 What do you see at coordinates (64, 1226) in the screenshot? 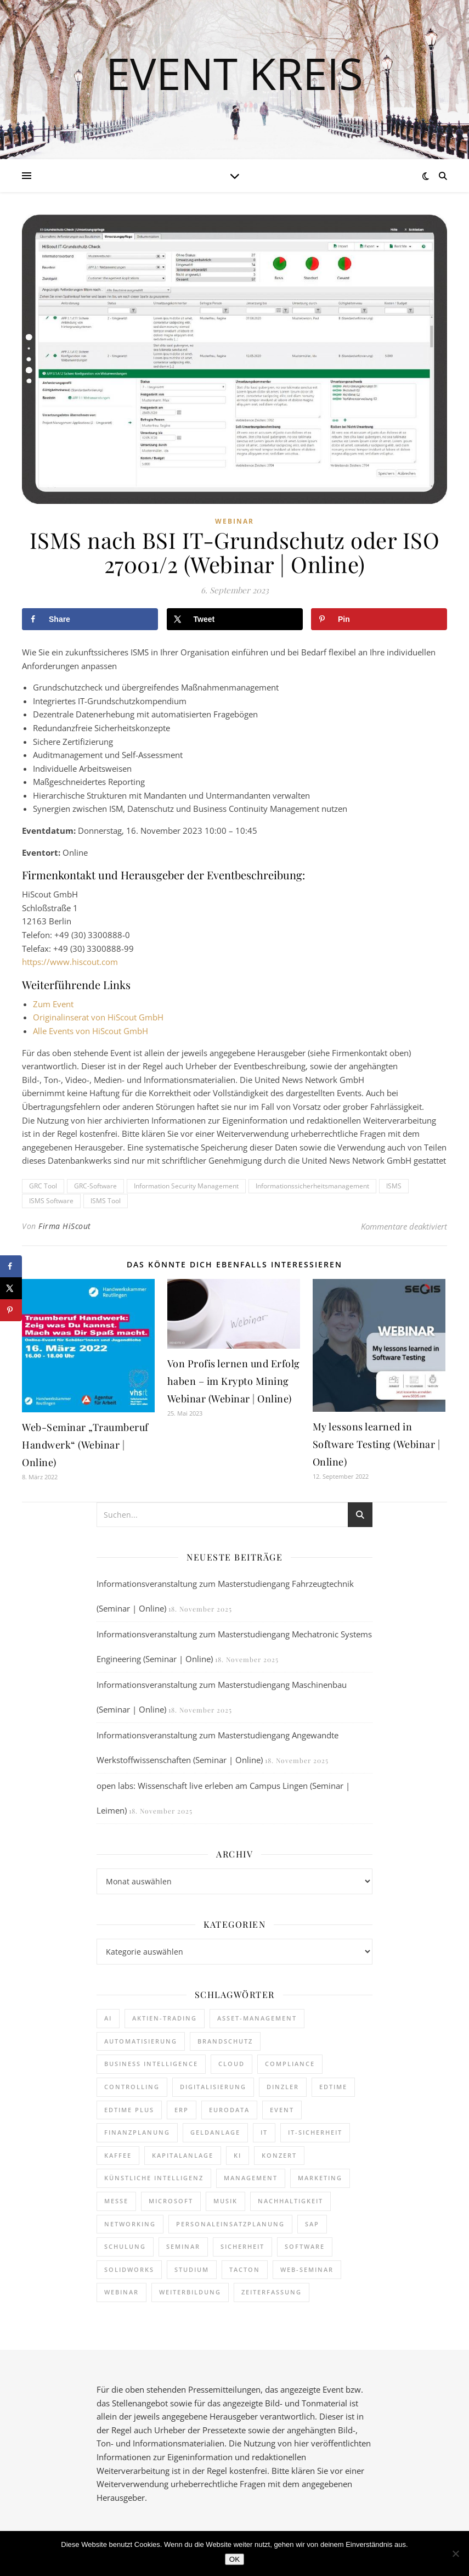
I see `Firma HiScout` at bounding box center [64, 1226].